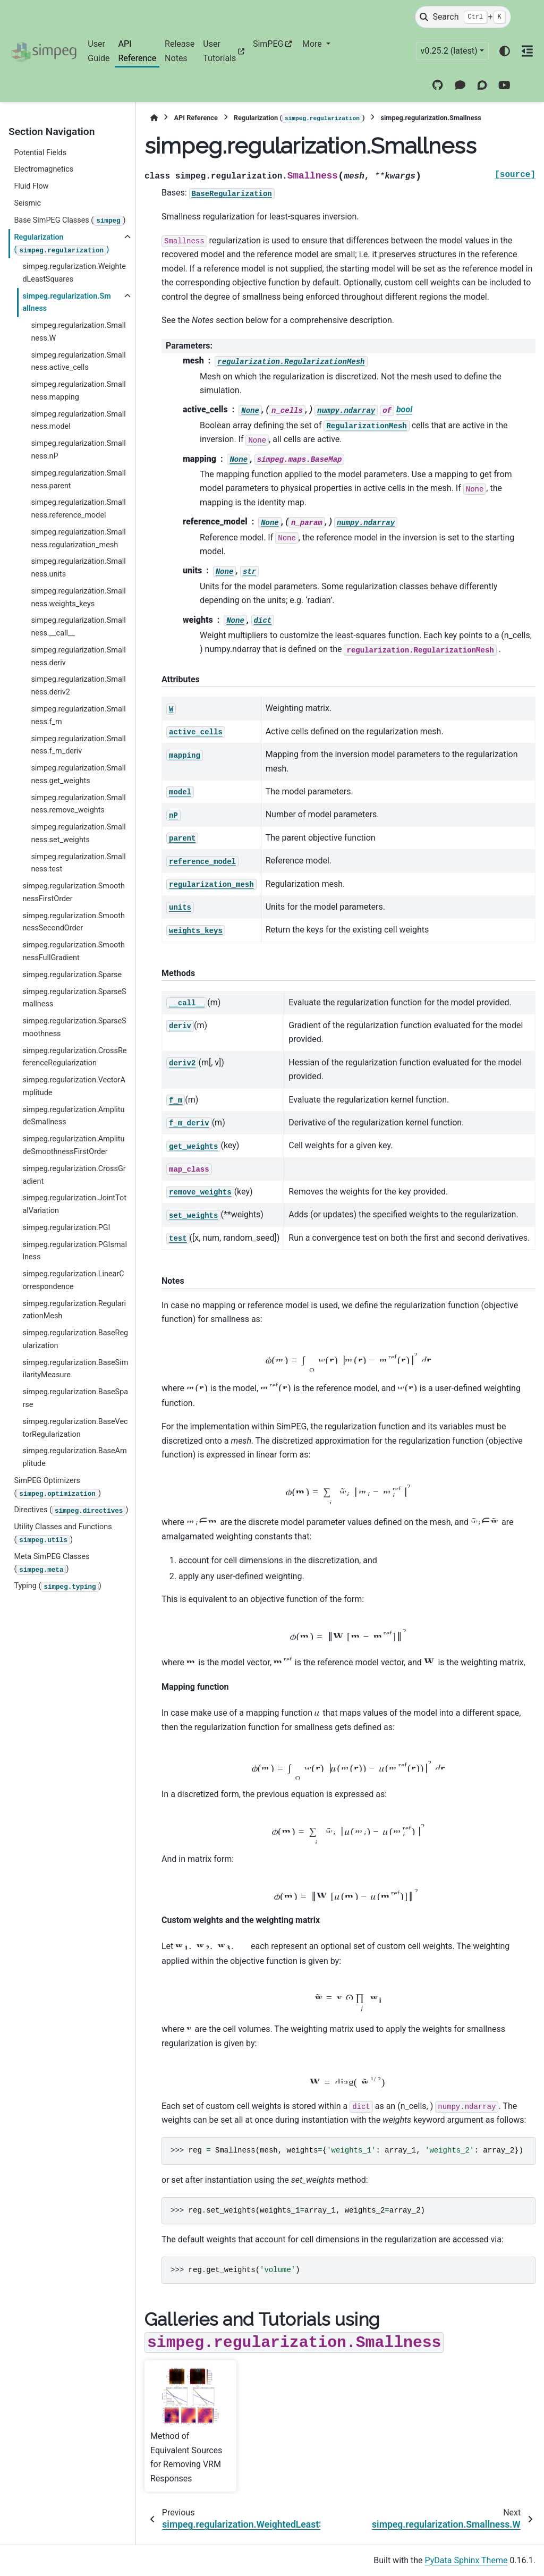 The image size is (544, 2576). Describe the element at coordinates (57, 1586) in the screenshot. I see `Typing ()` at that location.